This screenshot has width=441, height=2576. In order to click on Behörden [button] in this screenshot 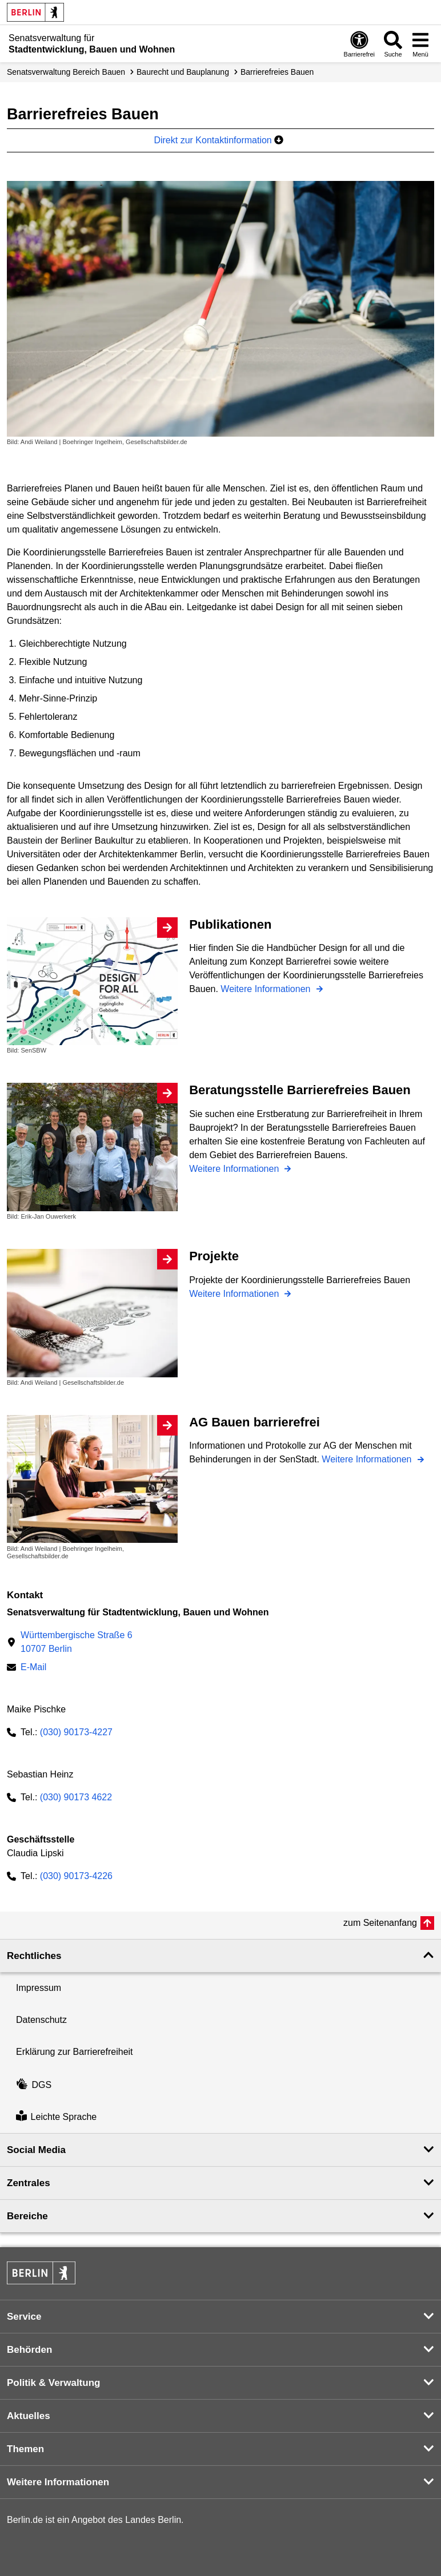, I will do `click(29, 2349)`.